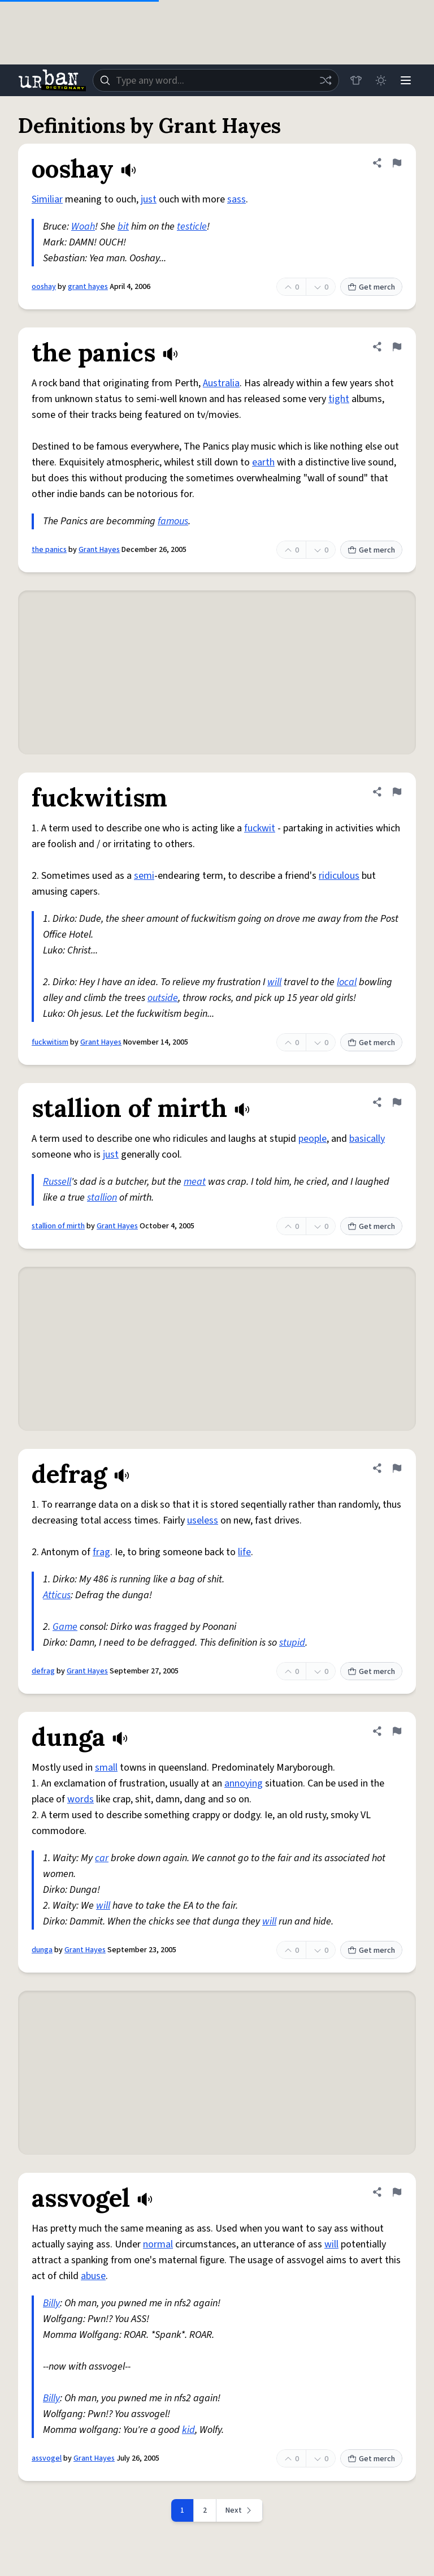 Image resolution: width=434 pixels, height=2576 pixels. What do you see at coordinates (44, 286) in the screenshot?
I see `ooshay` at bounding box center [44, 286].